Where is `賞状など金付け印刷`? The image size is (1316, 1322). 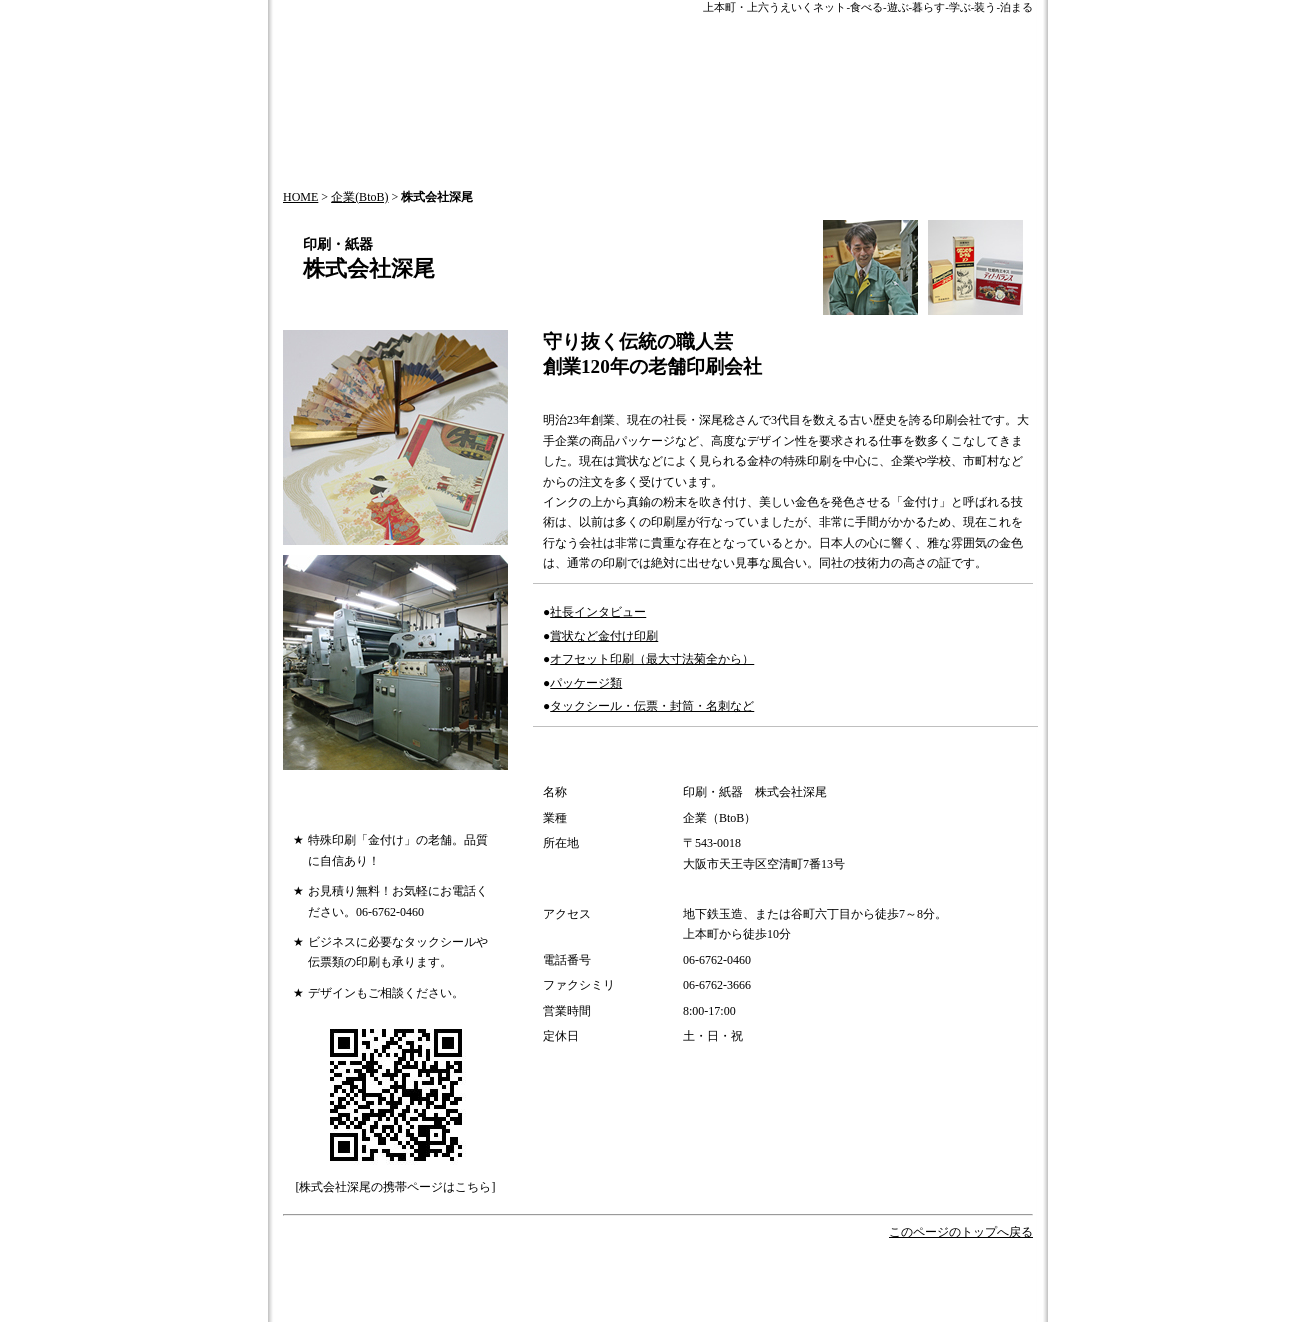
賞状など金付け印刷 is located at coordinates (604, 636).